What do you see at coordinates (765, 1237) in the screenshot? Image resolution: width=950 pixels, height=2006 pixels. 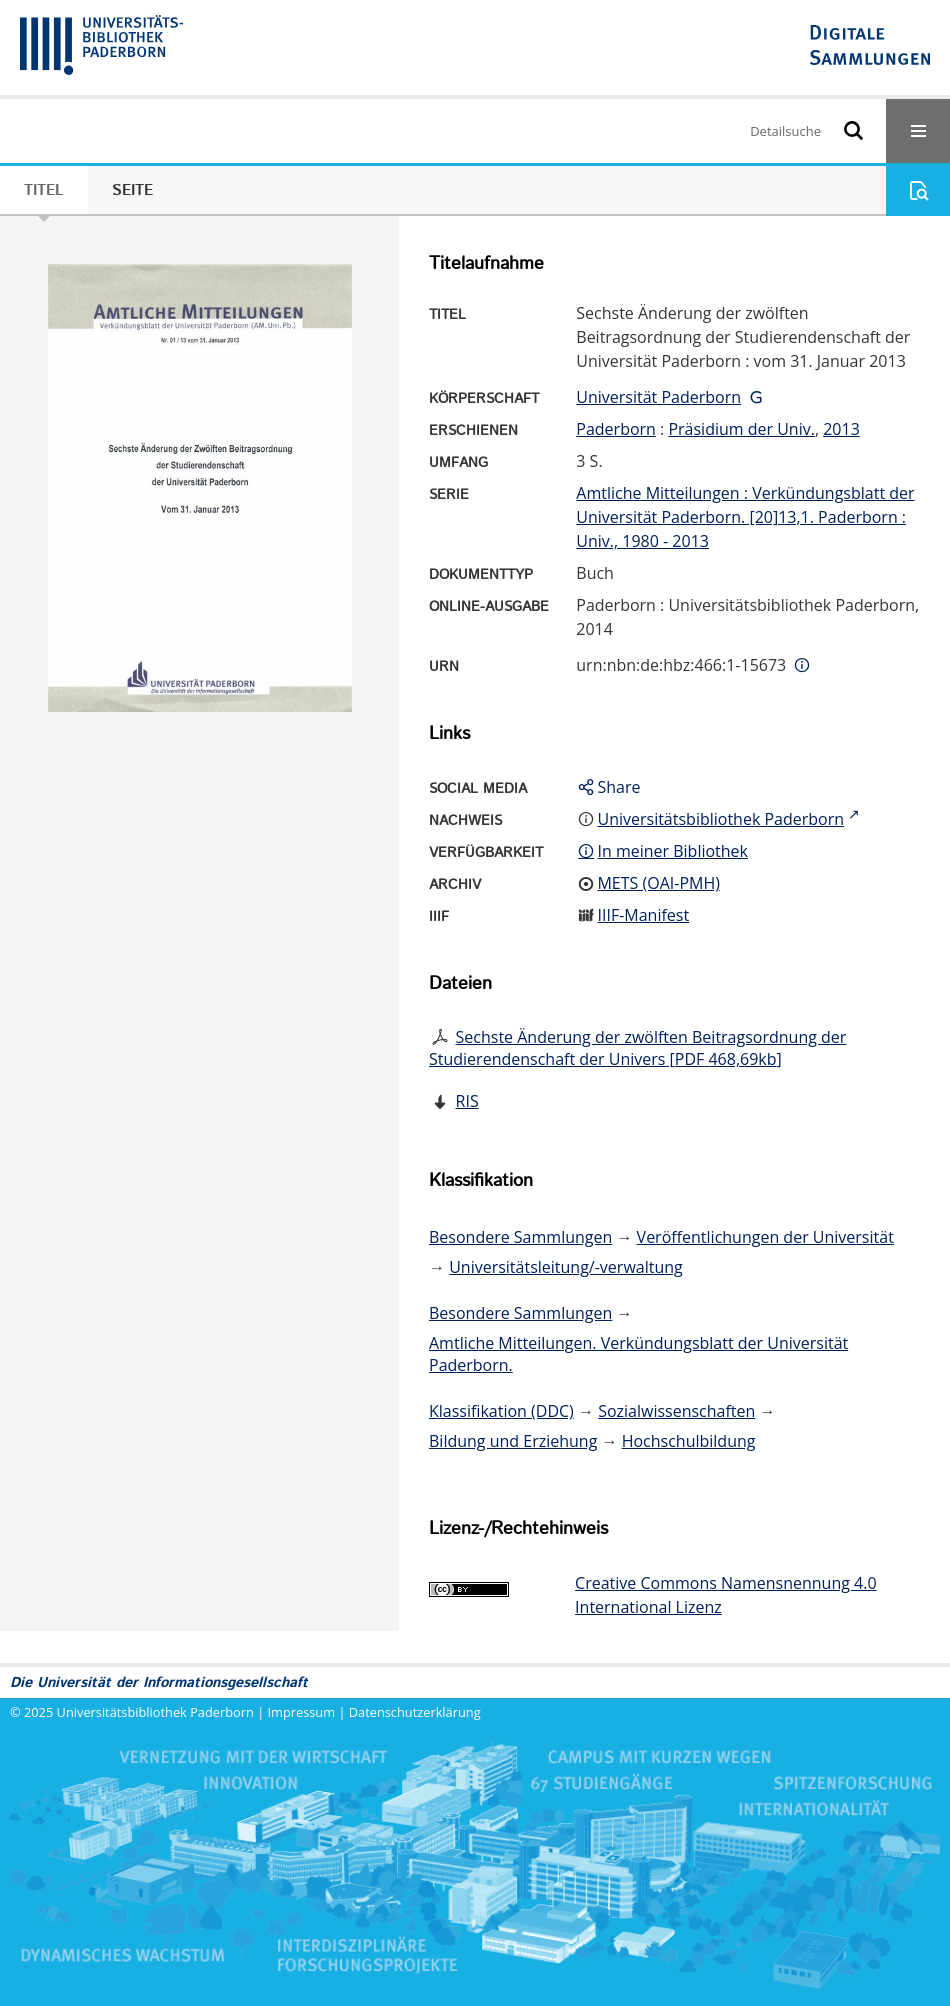 I see `Veröffentlichungen der Universität` at bounding box center [765, 1237].